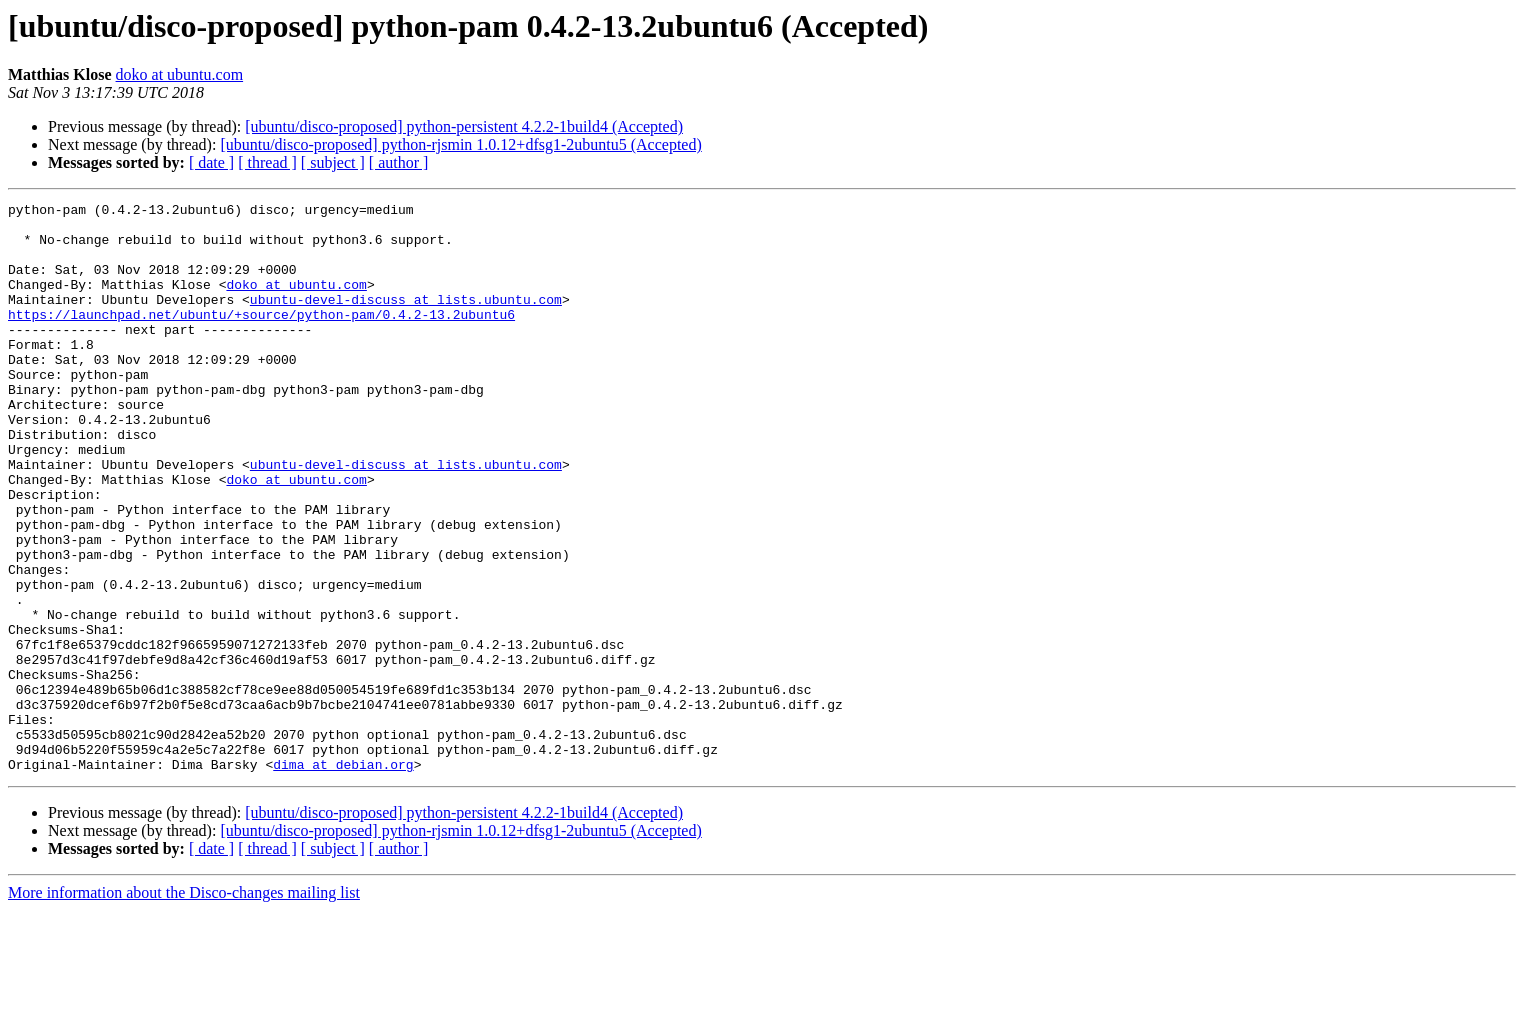 The height and width of the screenshot is (1024, 1524). I want to click on [ date ], so click(211, 162).